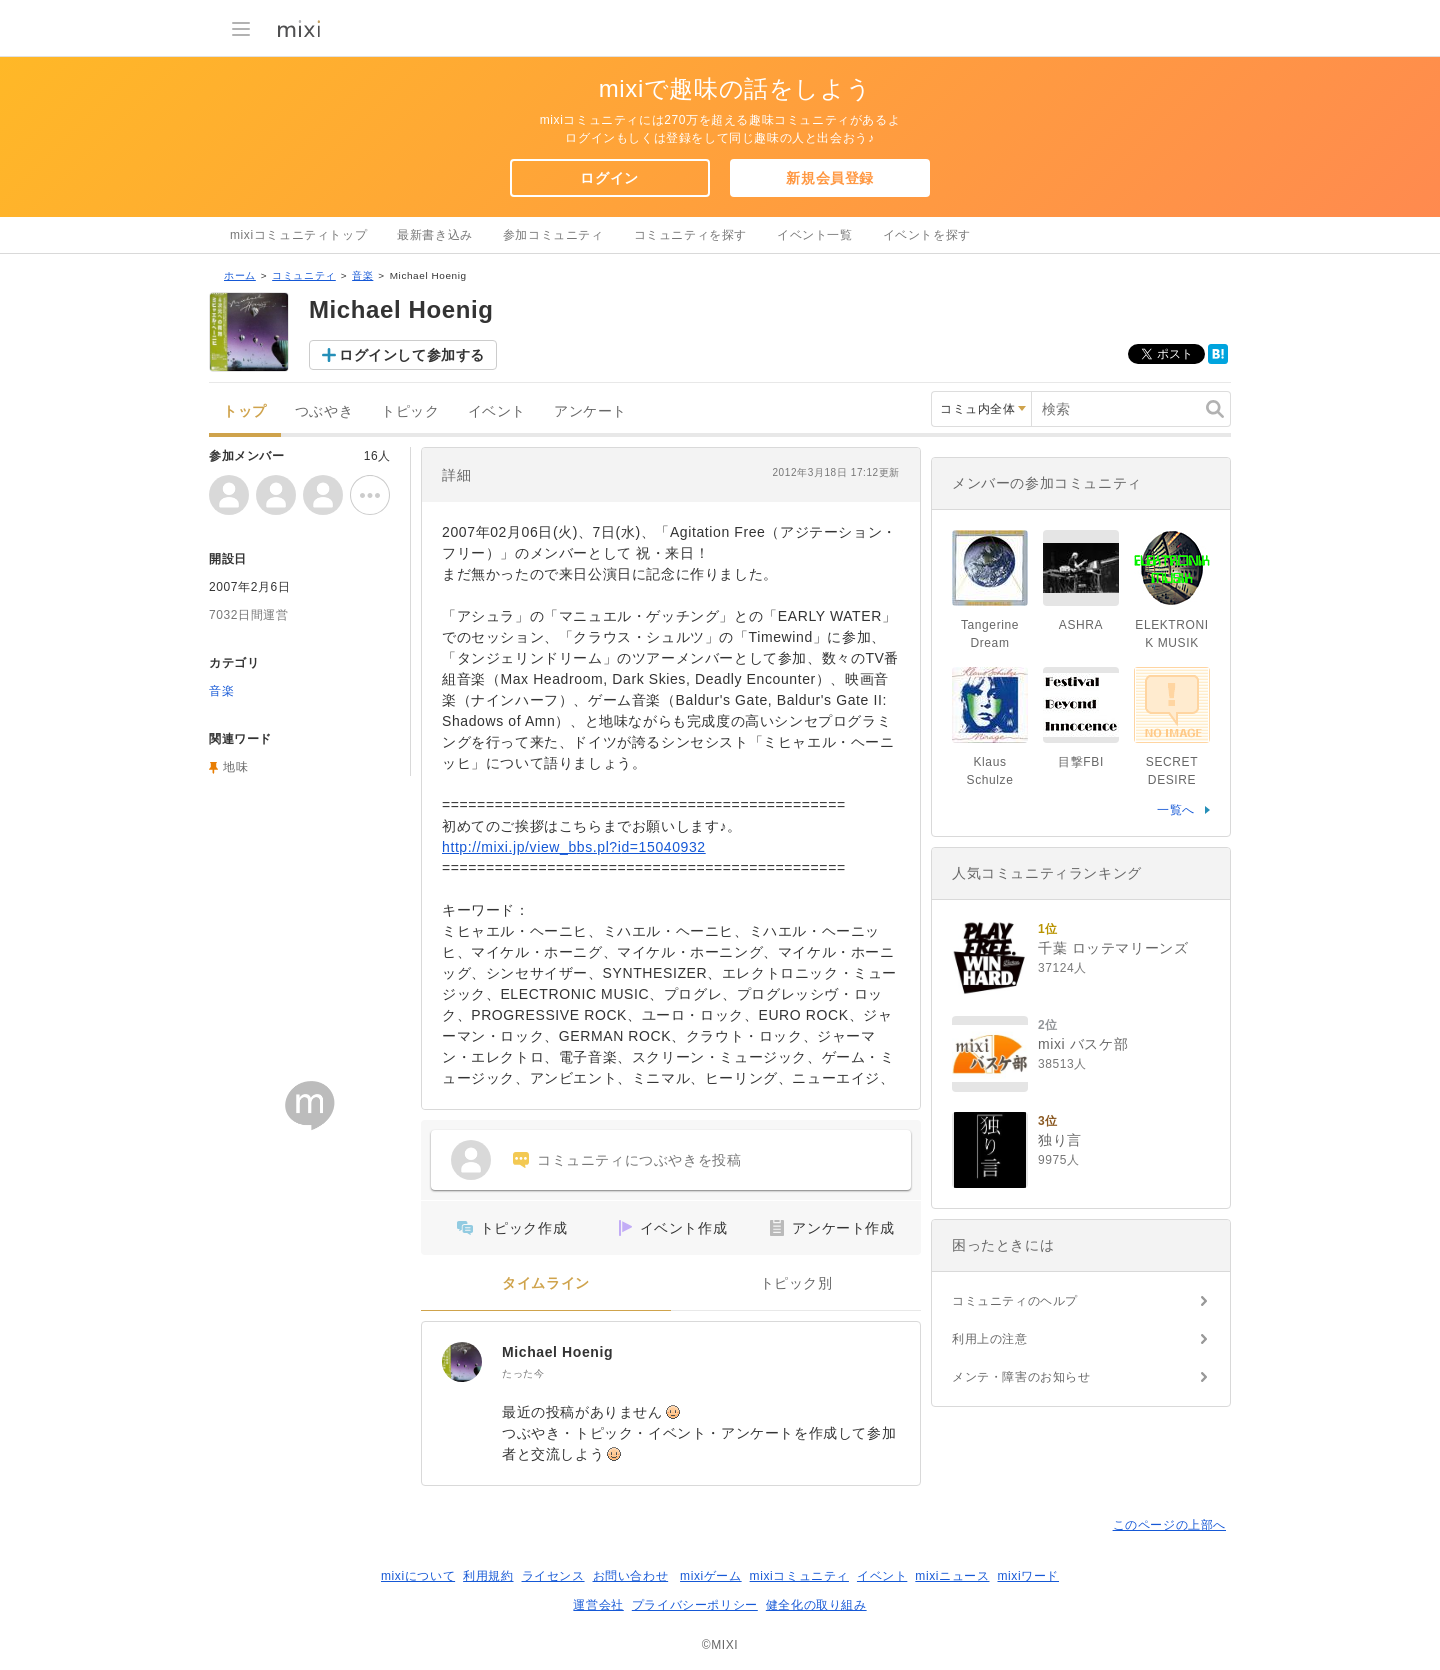 Image resolution: width=1440 pixels, height=1670 pixels. Describe the element at coordinates (324, 411) in the screenshot. I see `つぶやき` at that location.